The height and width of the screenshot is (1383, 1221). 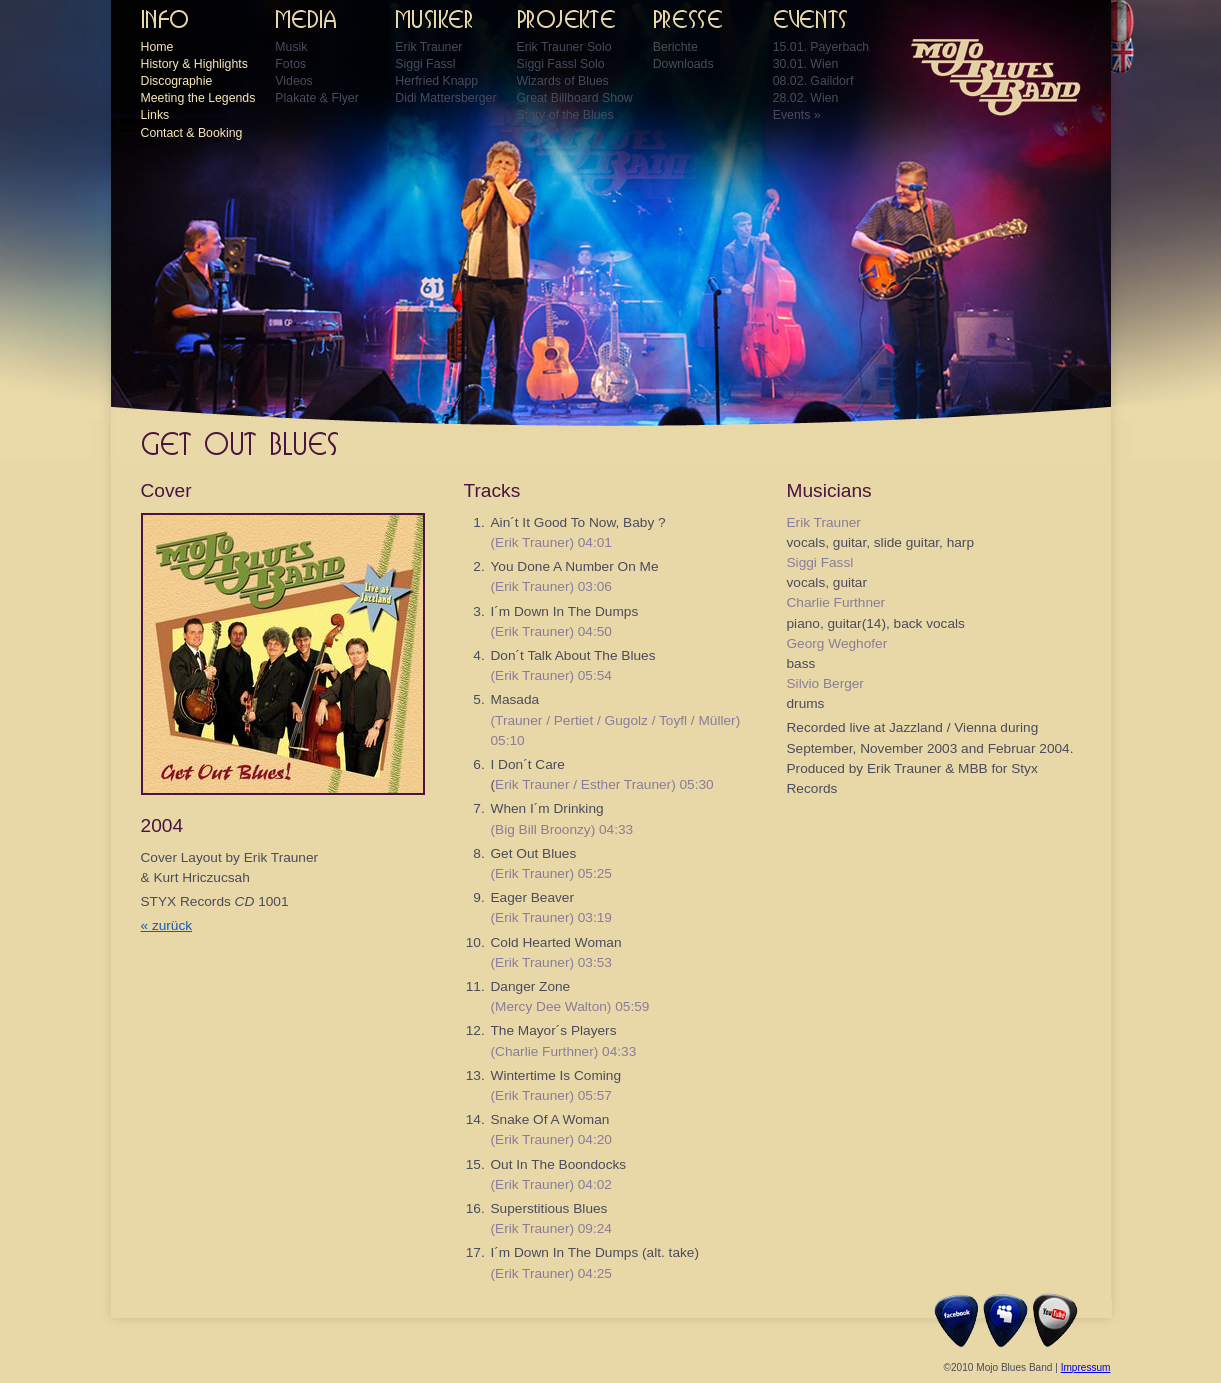 I want to click on 15.01. Payerbach, so click(x=821, y=47).